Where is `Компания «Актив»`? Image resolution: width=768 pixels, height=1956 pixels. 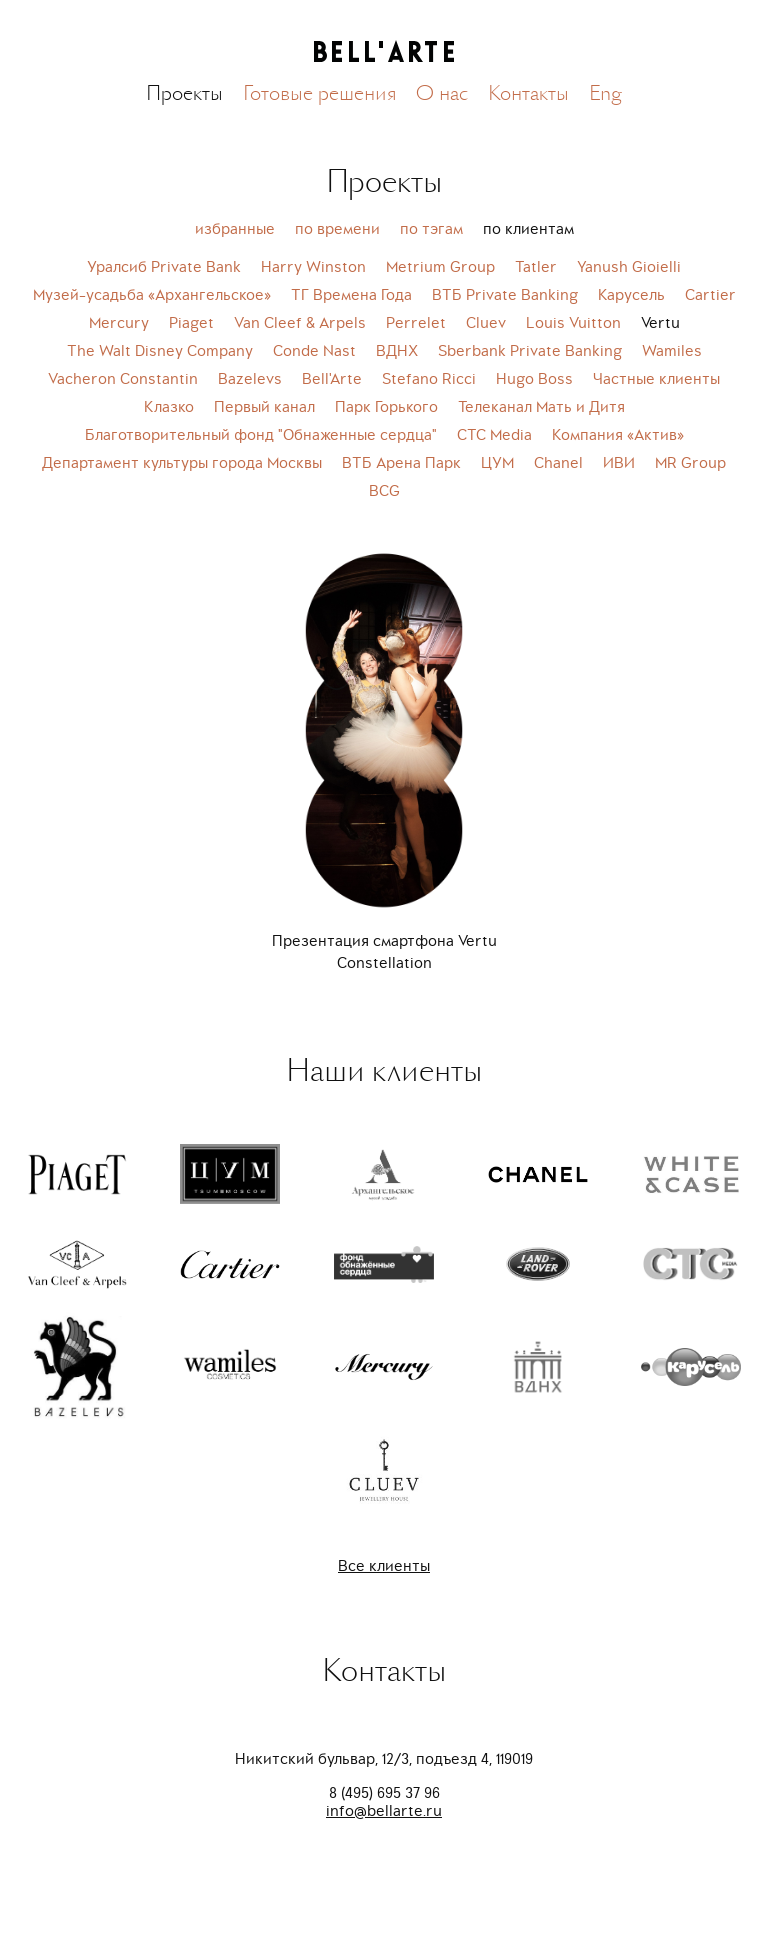 Компания «Актив» is located at coordinates (618, 435).